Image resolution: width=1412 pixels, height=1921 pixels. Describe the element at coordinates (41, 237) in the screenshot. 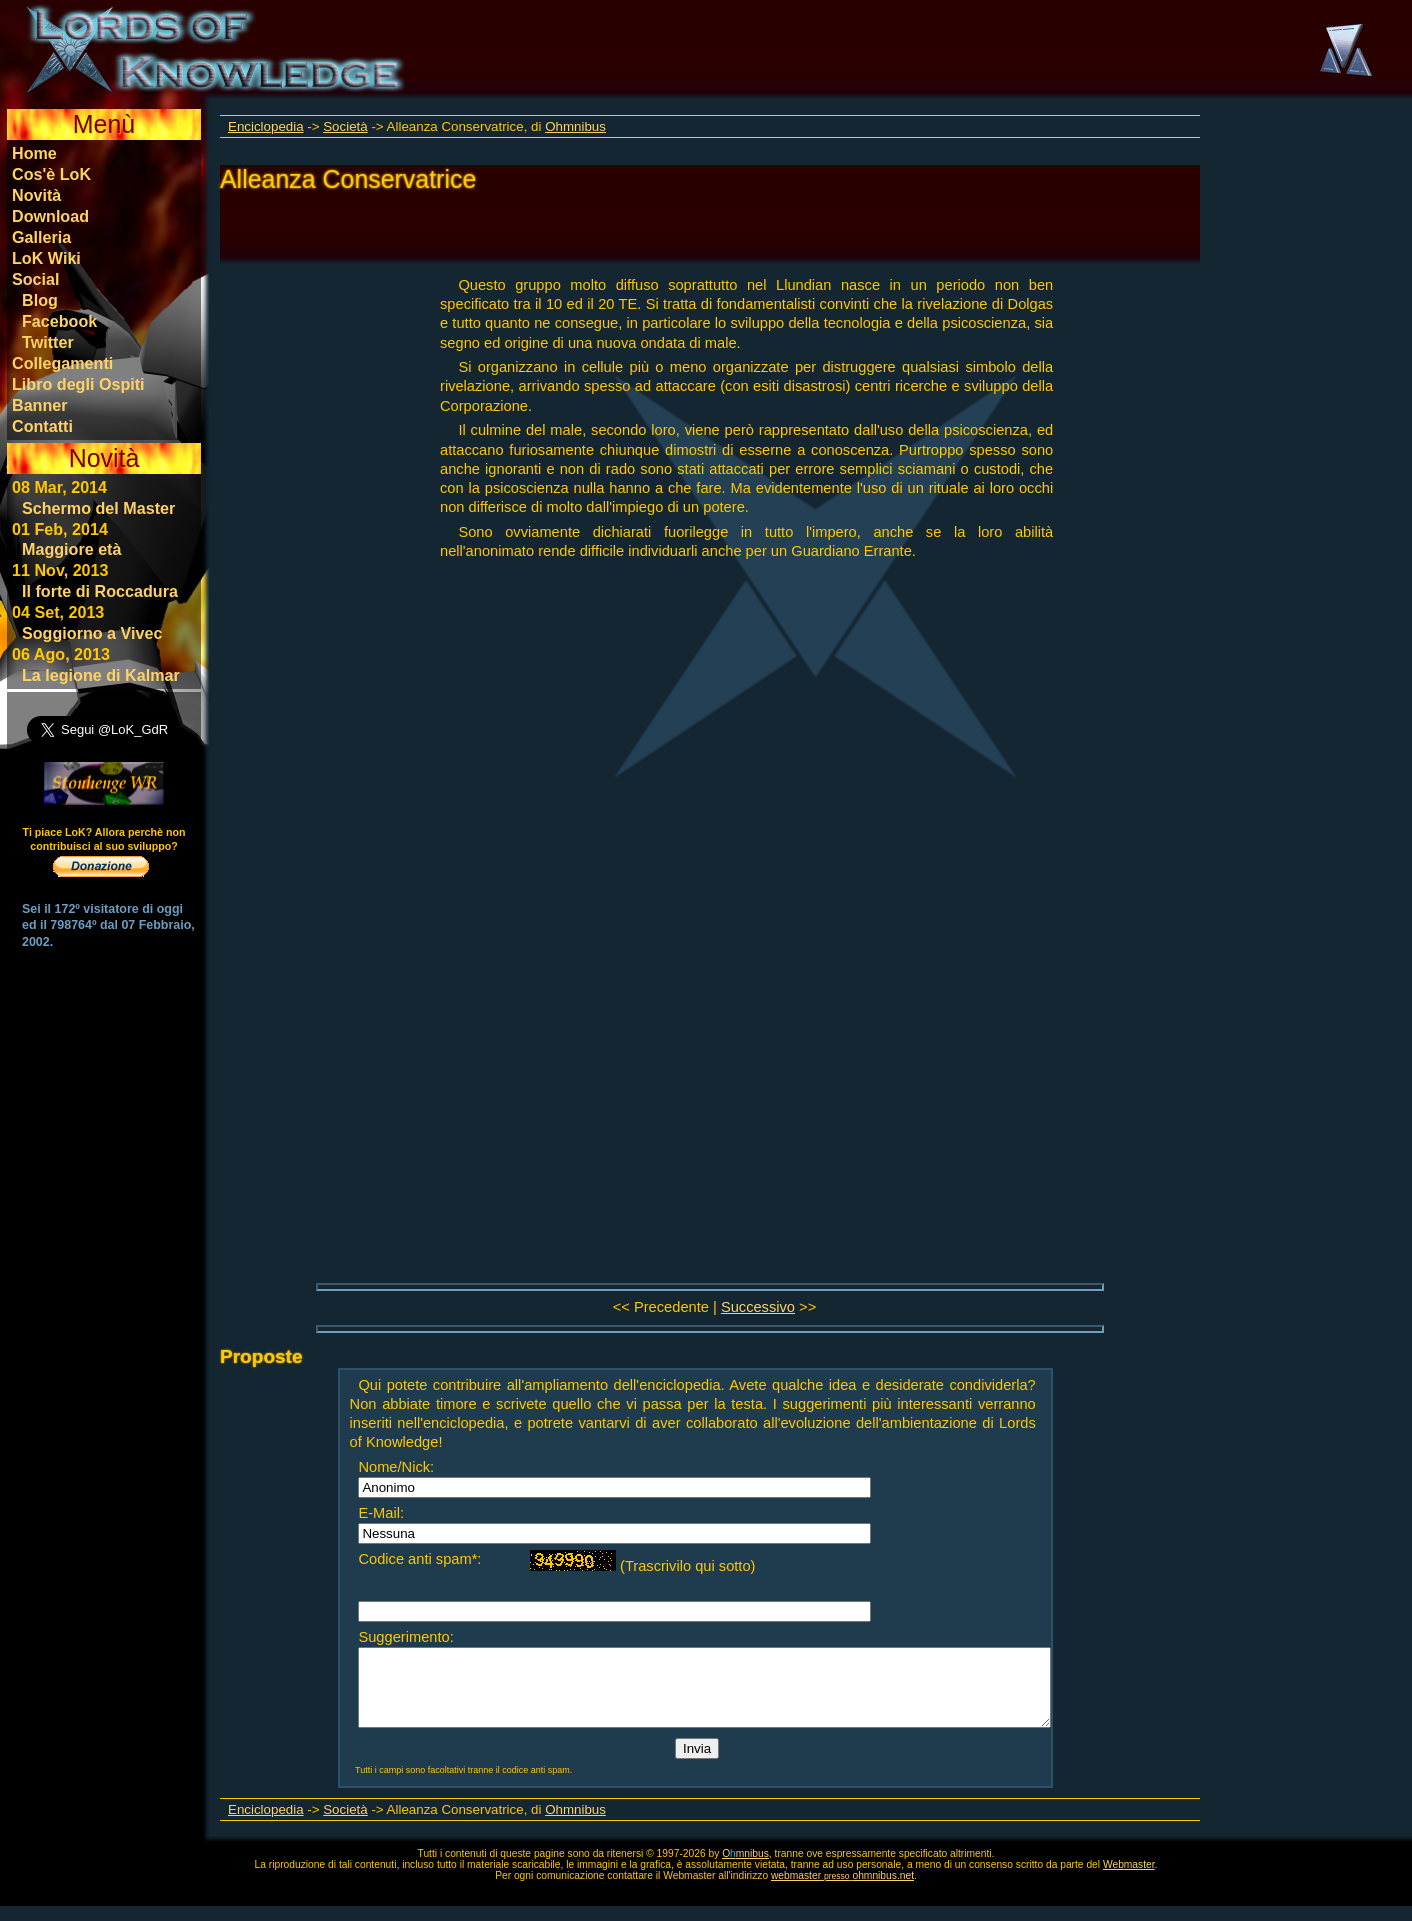

I see `Galleria` at that location.